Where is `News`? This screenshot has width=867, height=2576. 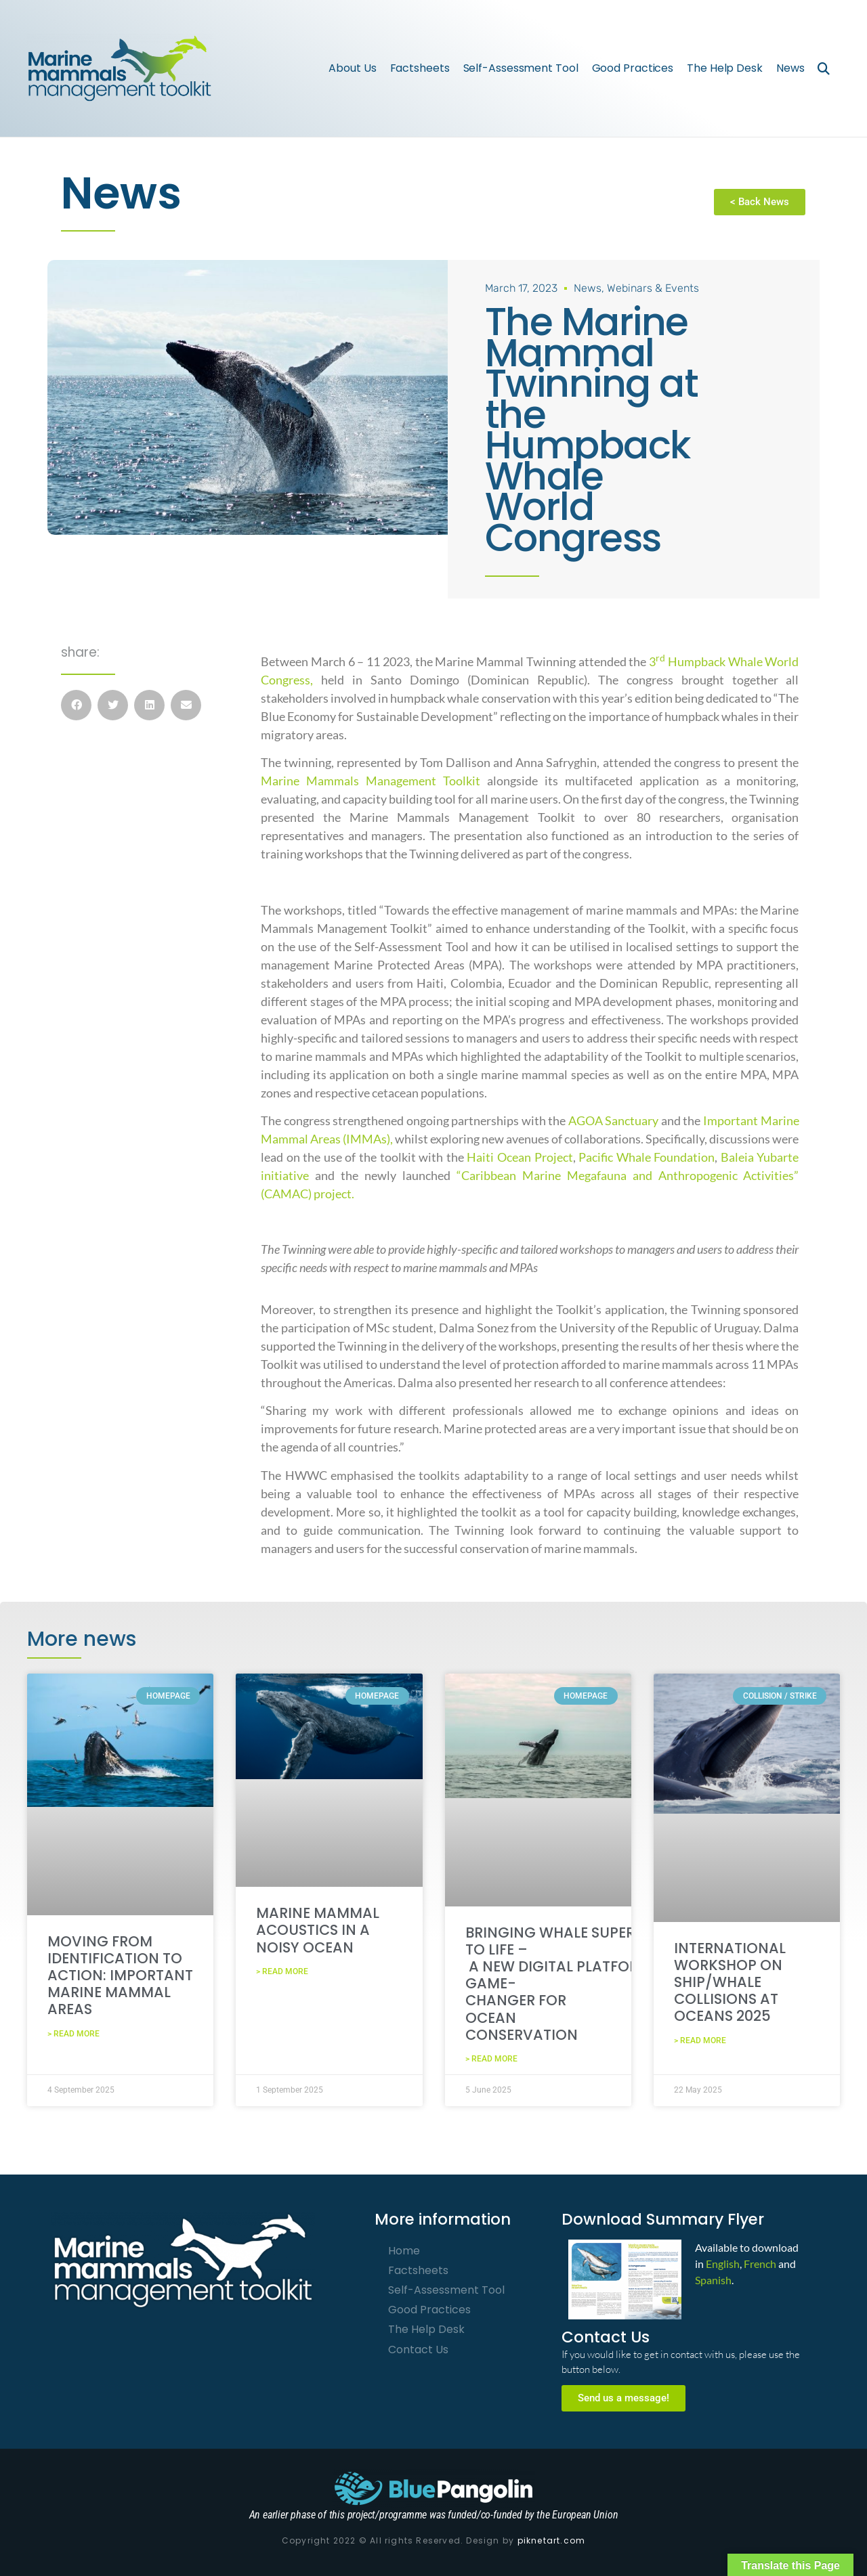 News is located at coordinates (790, 68).